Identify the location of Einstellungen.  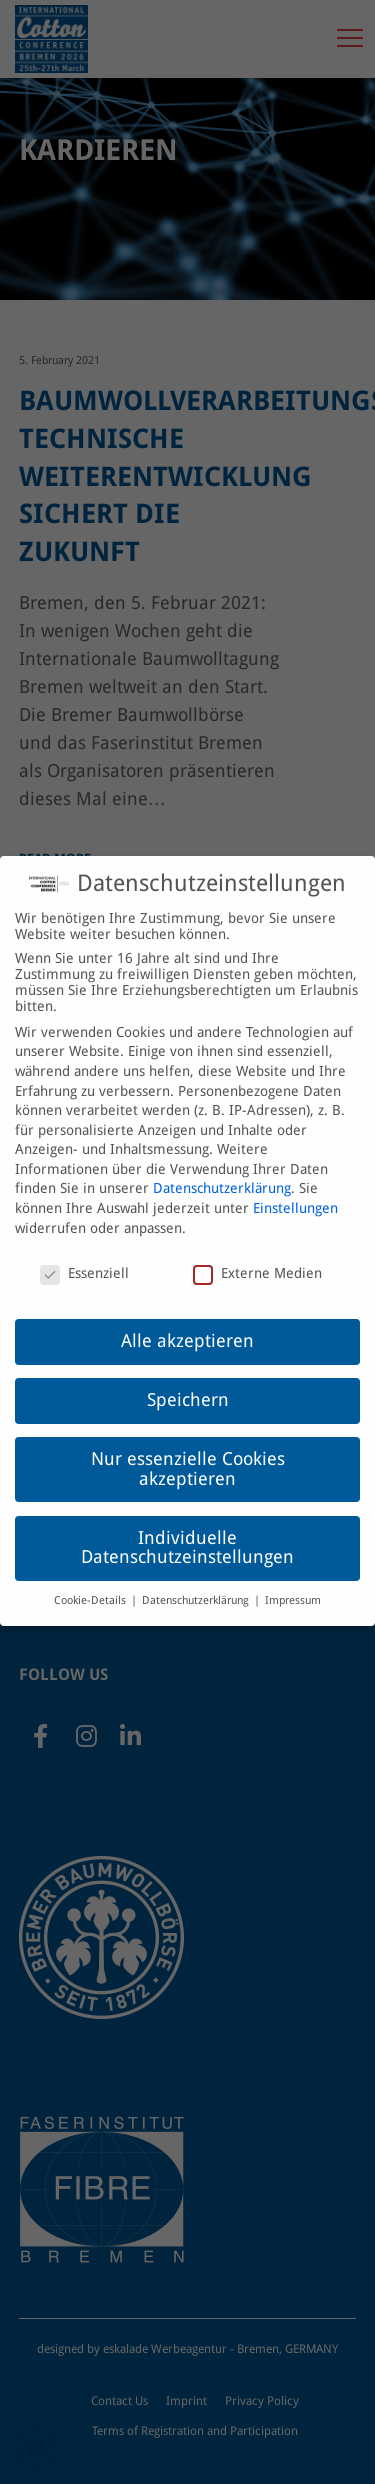
(295, 1187).